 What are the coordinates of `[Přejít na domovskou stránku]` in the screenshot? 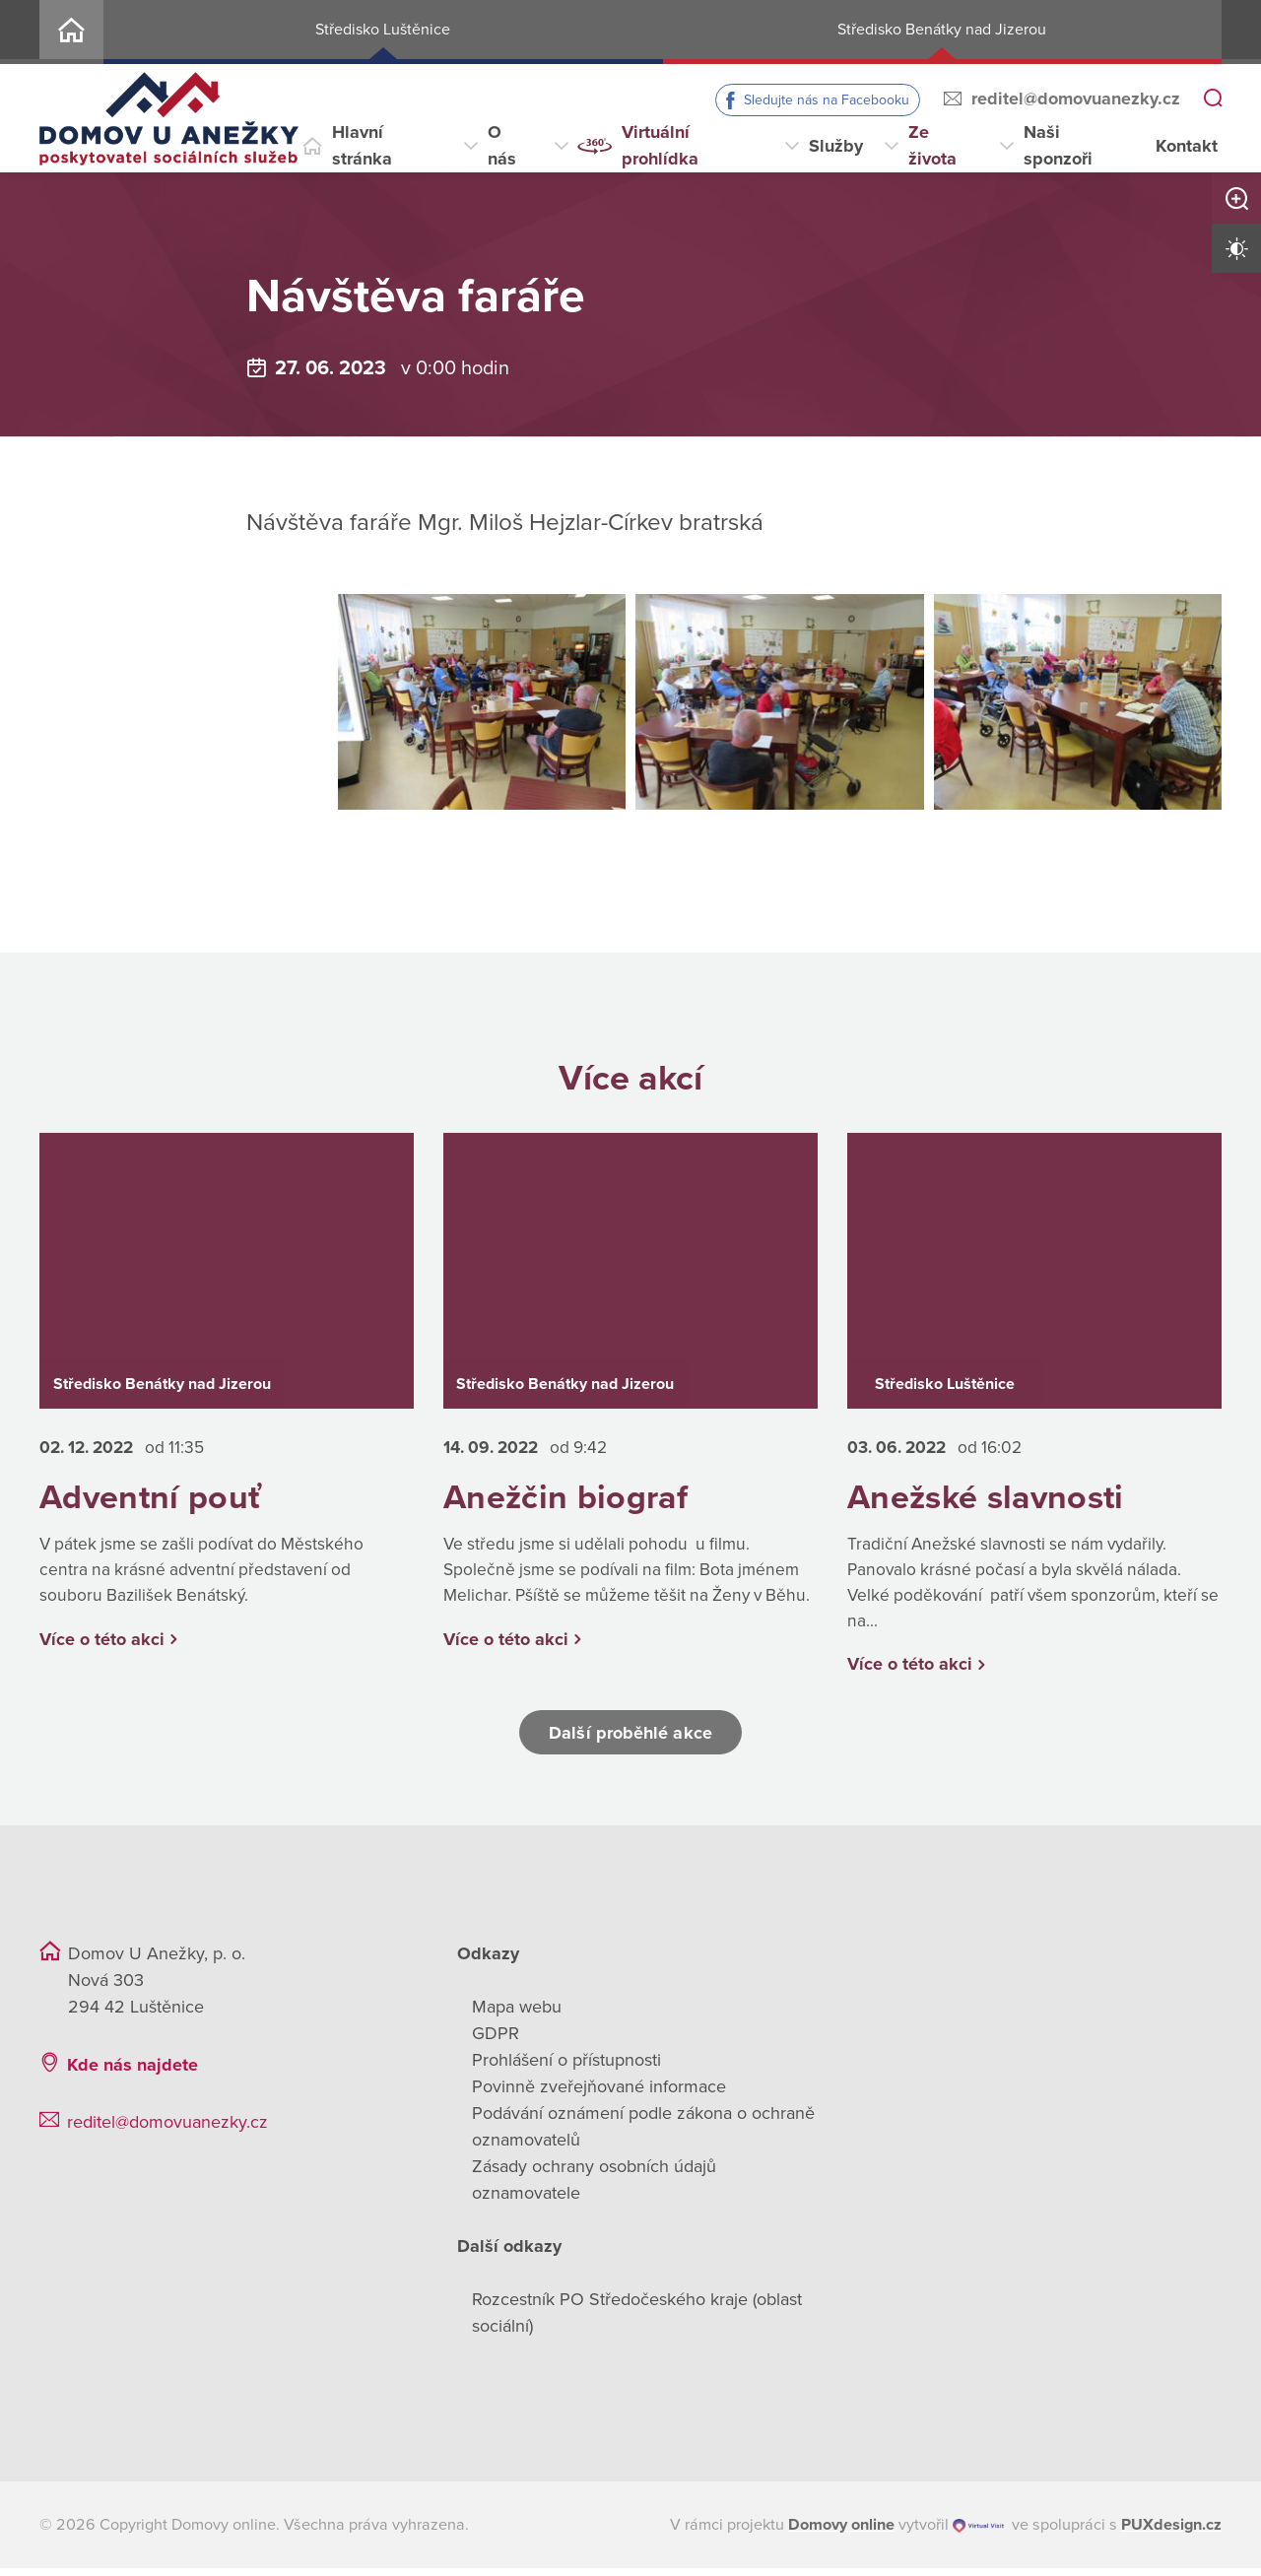 It's located at (169, 118).